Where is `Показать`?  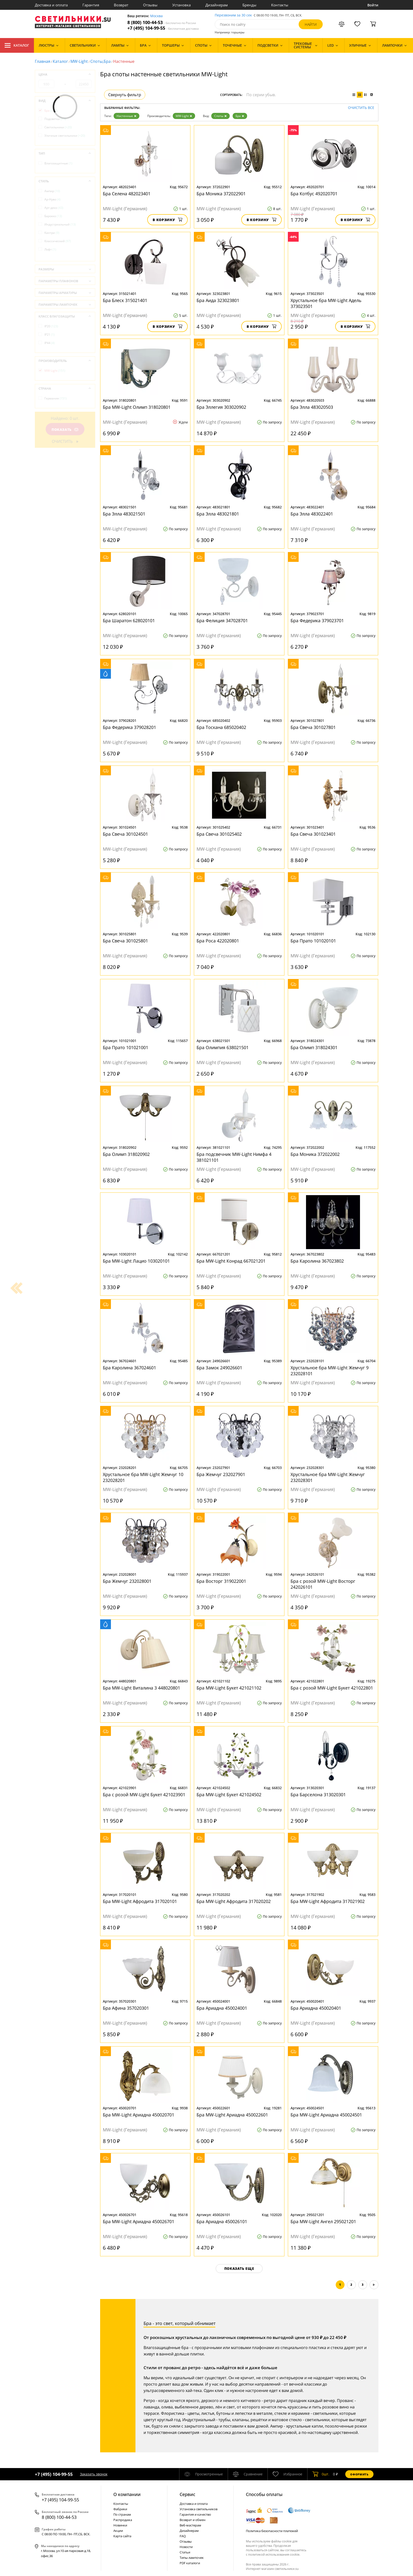 Показать is located at coordinates (64, 429).